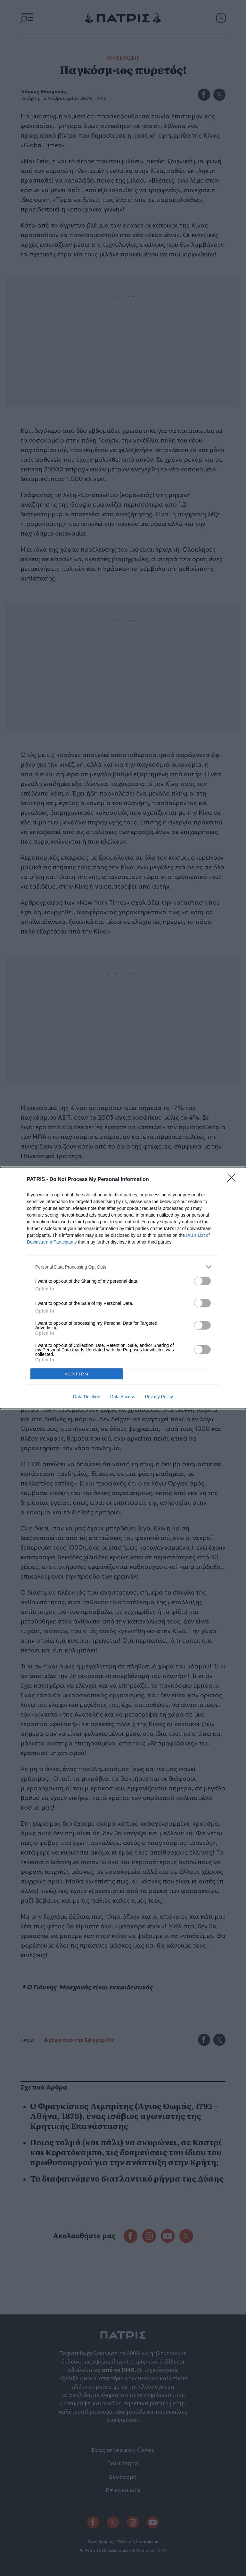  I want to click on Data Access, so click(122, 1396).